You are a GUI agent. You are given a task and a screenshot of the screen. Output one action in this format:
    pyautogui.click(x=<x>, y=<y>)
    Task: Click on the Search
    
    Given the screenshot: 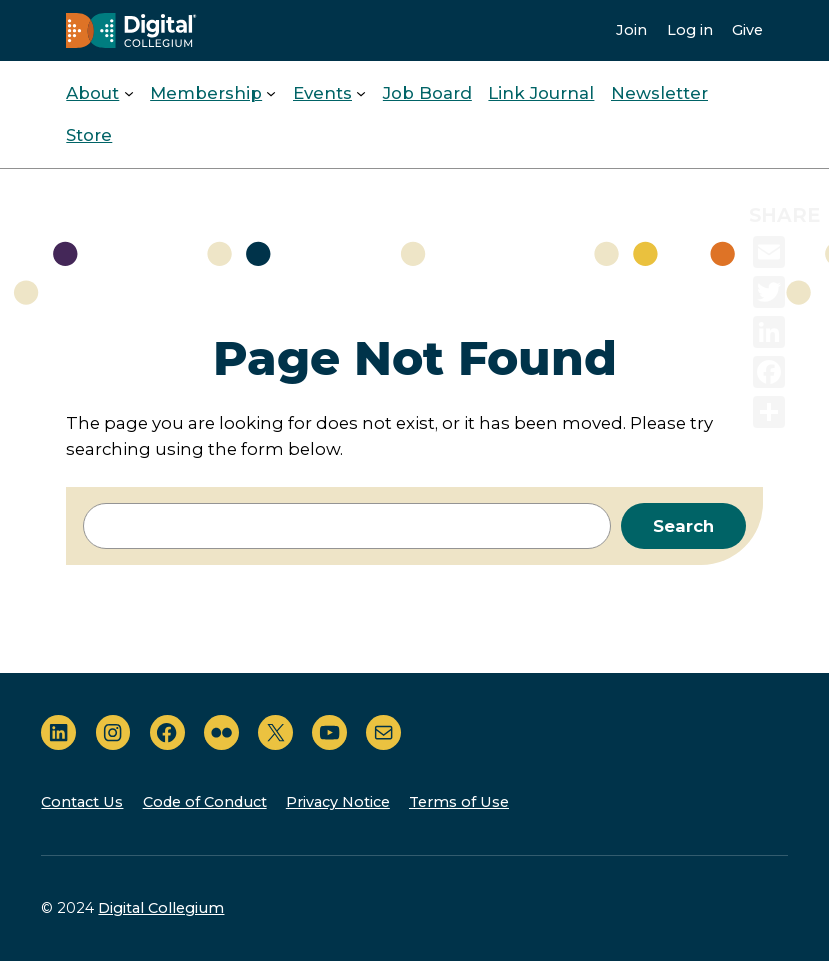 What is the action you would take?
    pyautogui.click(x=683, y=526)
    